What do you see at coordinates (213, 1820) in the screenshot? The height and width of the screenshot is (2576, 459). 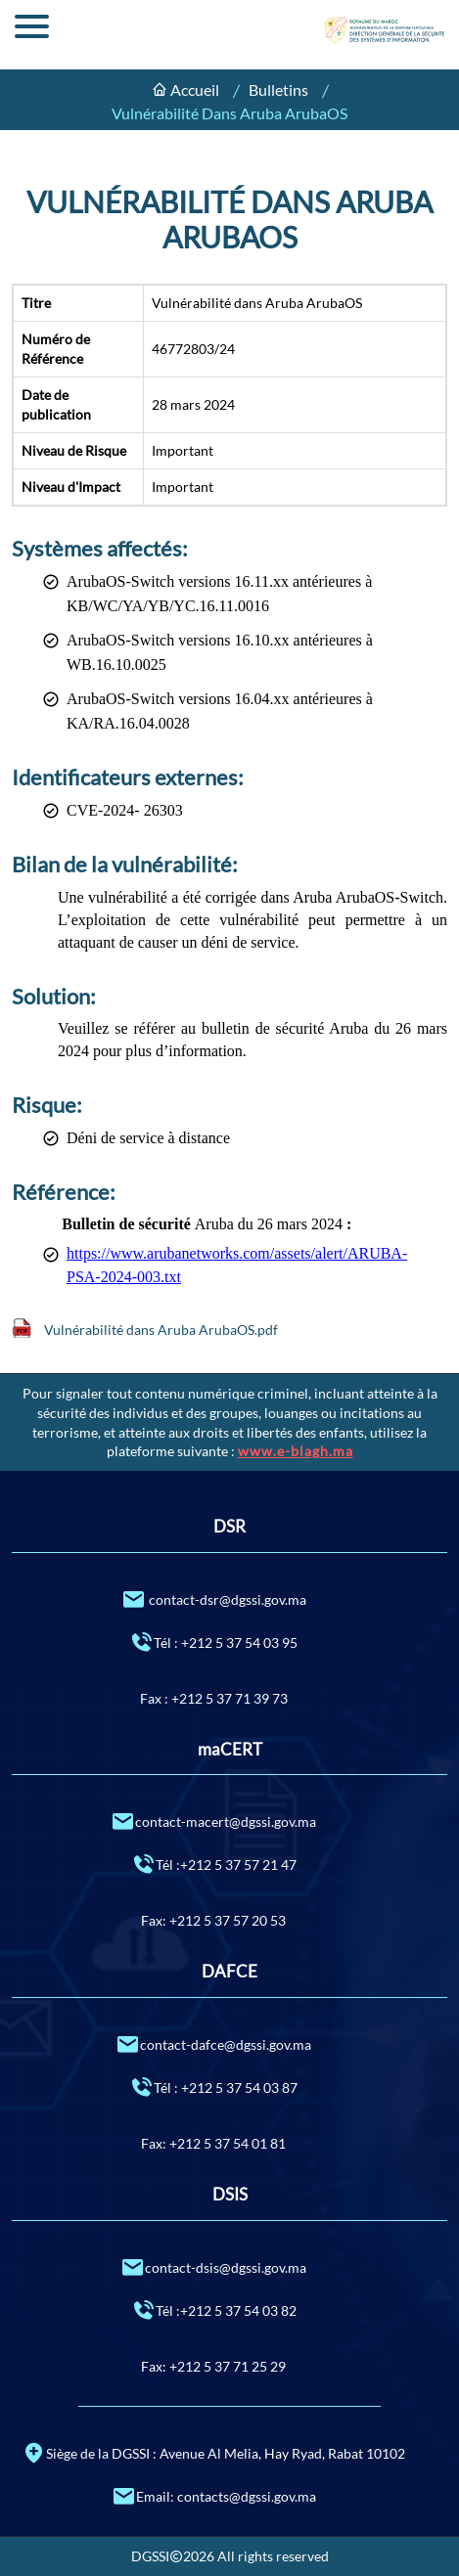 I see `contact-macert@dgssi.gov.ma` at bounding box center [213, 1820].